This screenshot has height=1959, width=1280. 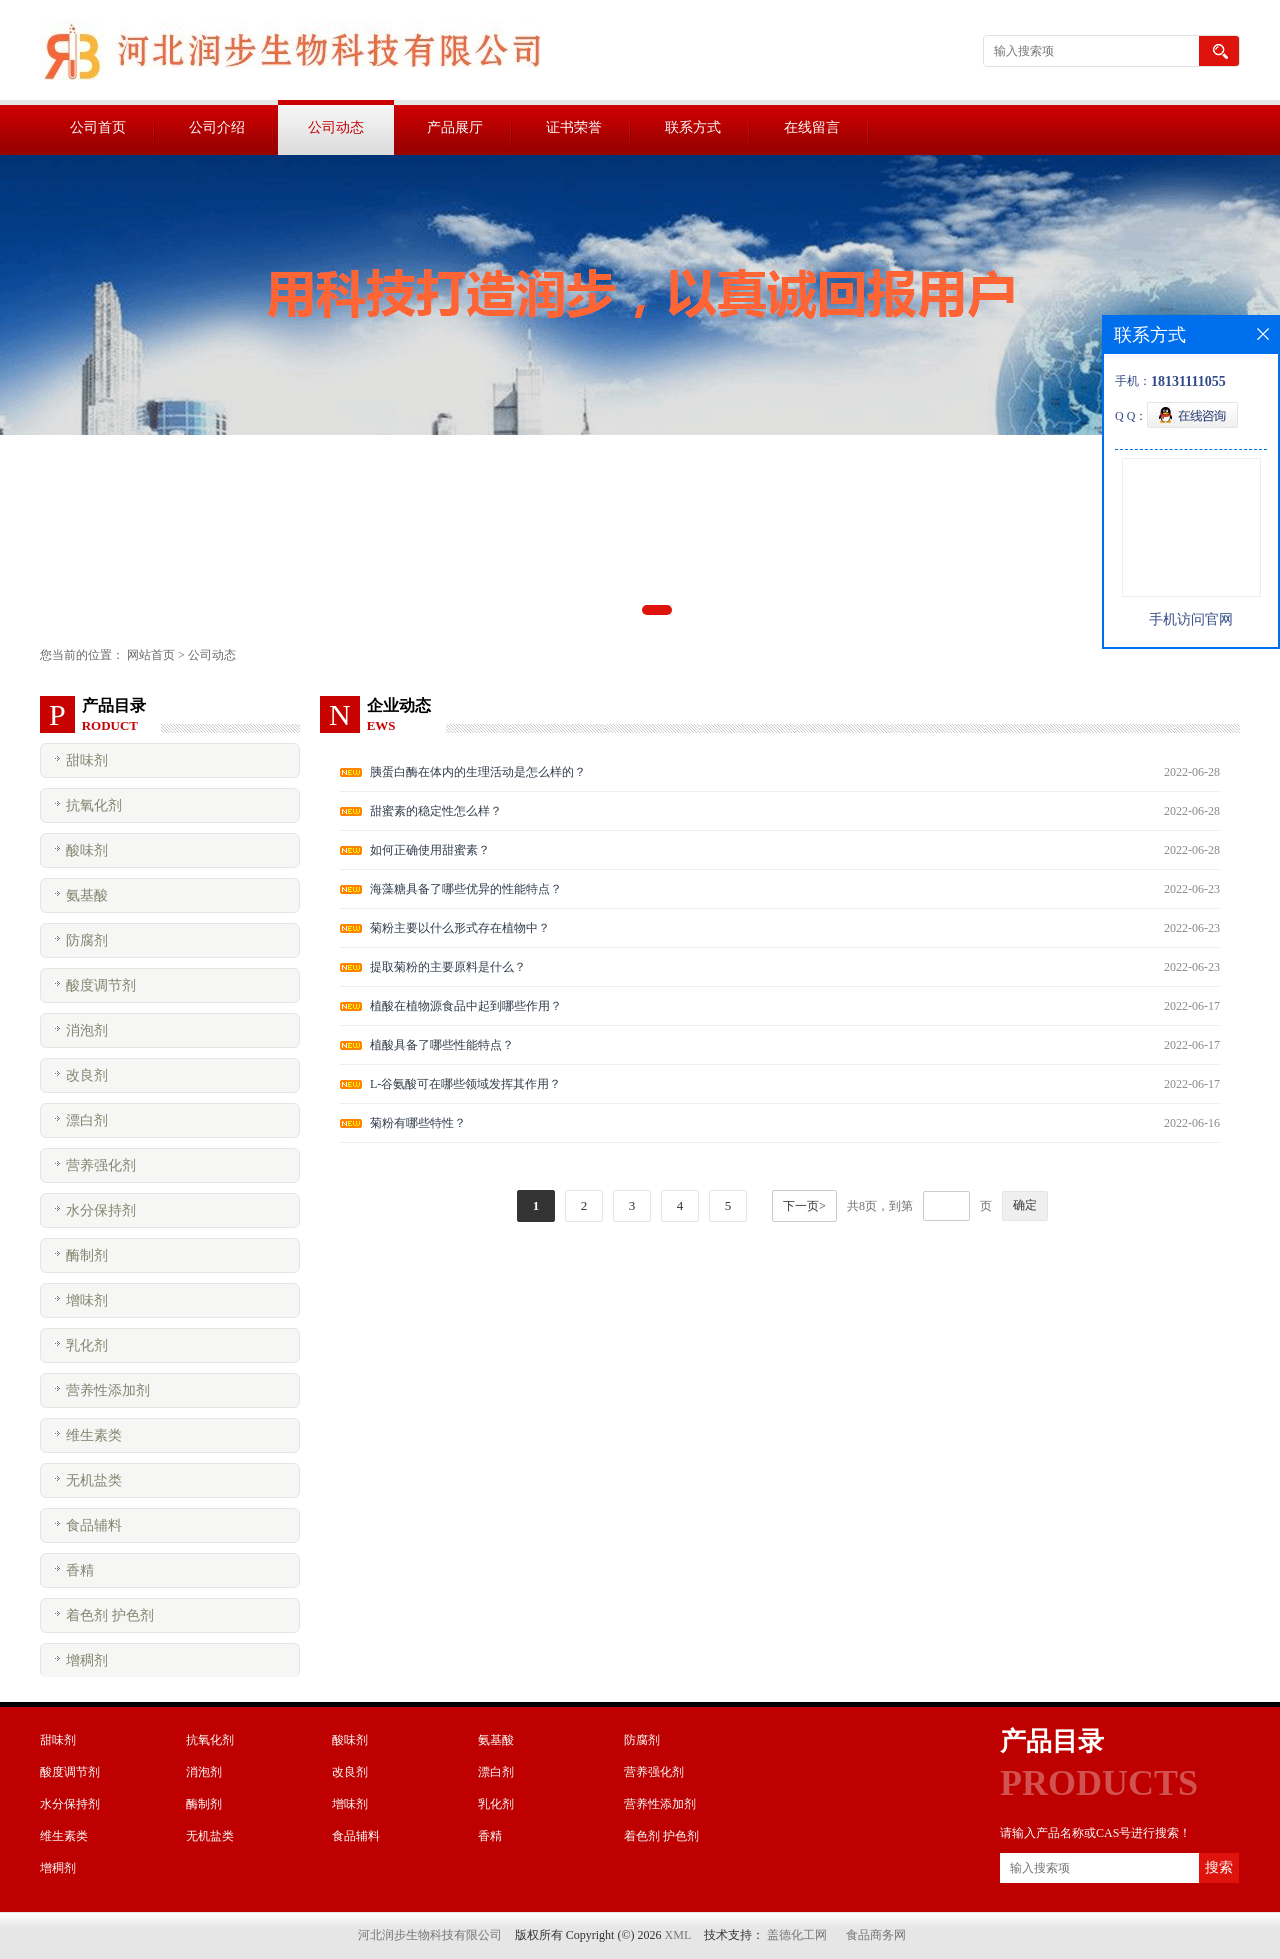 I want to click on 防腐剂, so click(x=87, y=940).